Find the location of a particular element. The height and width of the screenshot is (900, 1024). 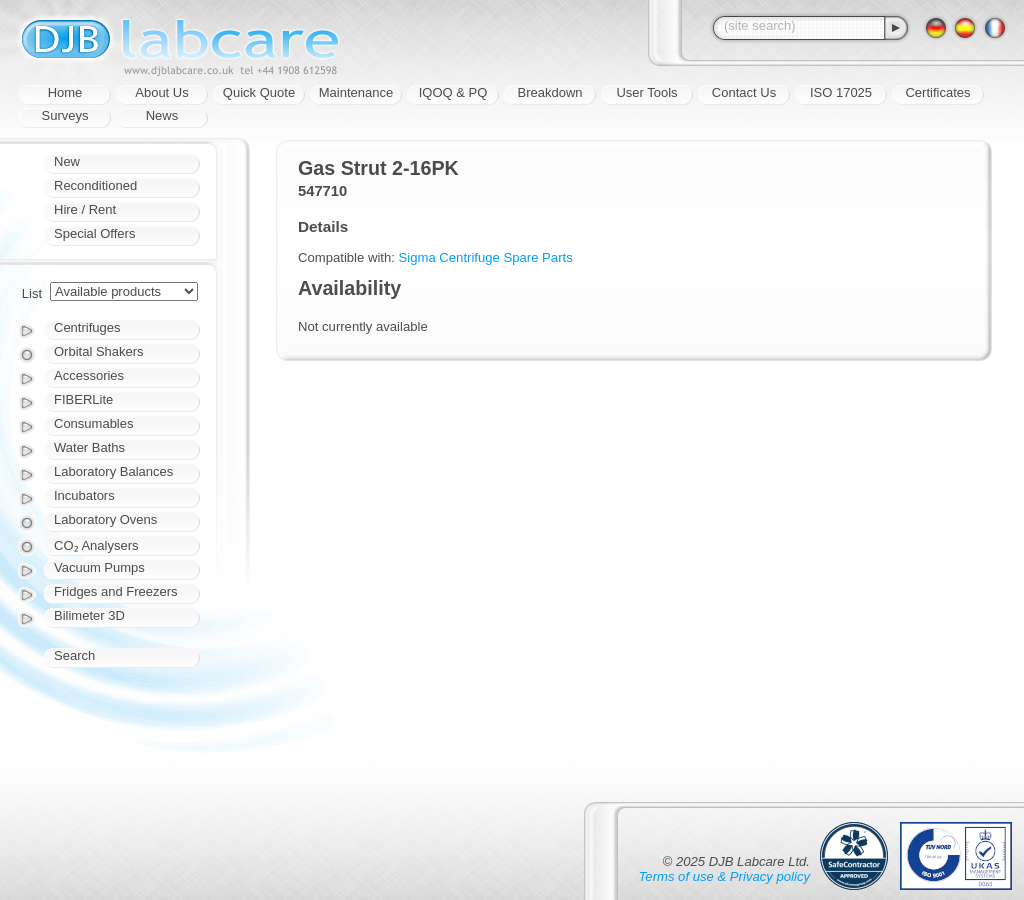

CO₂ Analysers is located at coordinates (96, 545).